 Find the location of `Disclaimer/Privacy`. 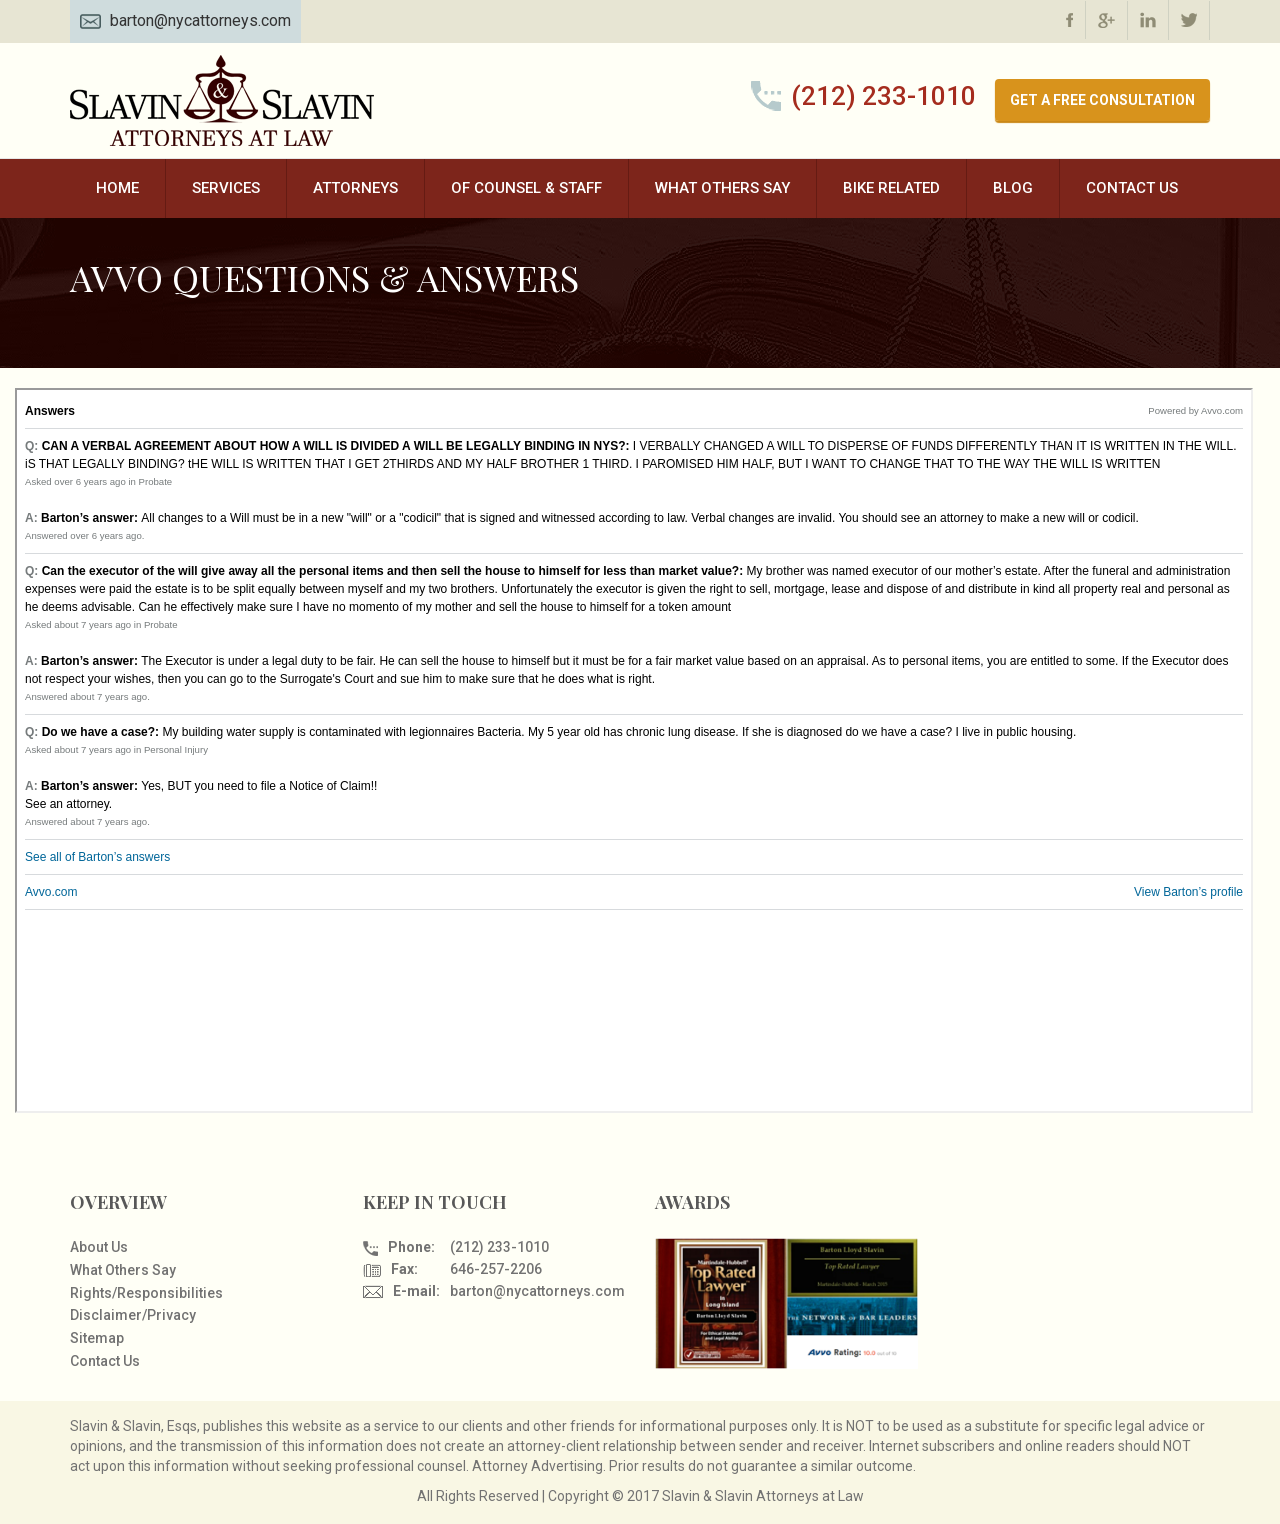

Disclaimer/Privacy is located at coordinates (133, 1315).